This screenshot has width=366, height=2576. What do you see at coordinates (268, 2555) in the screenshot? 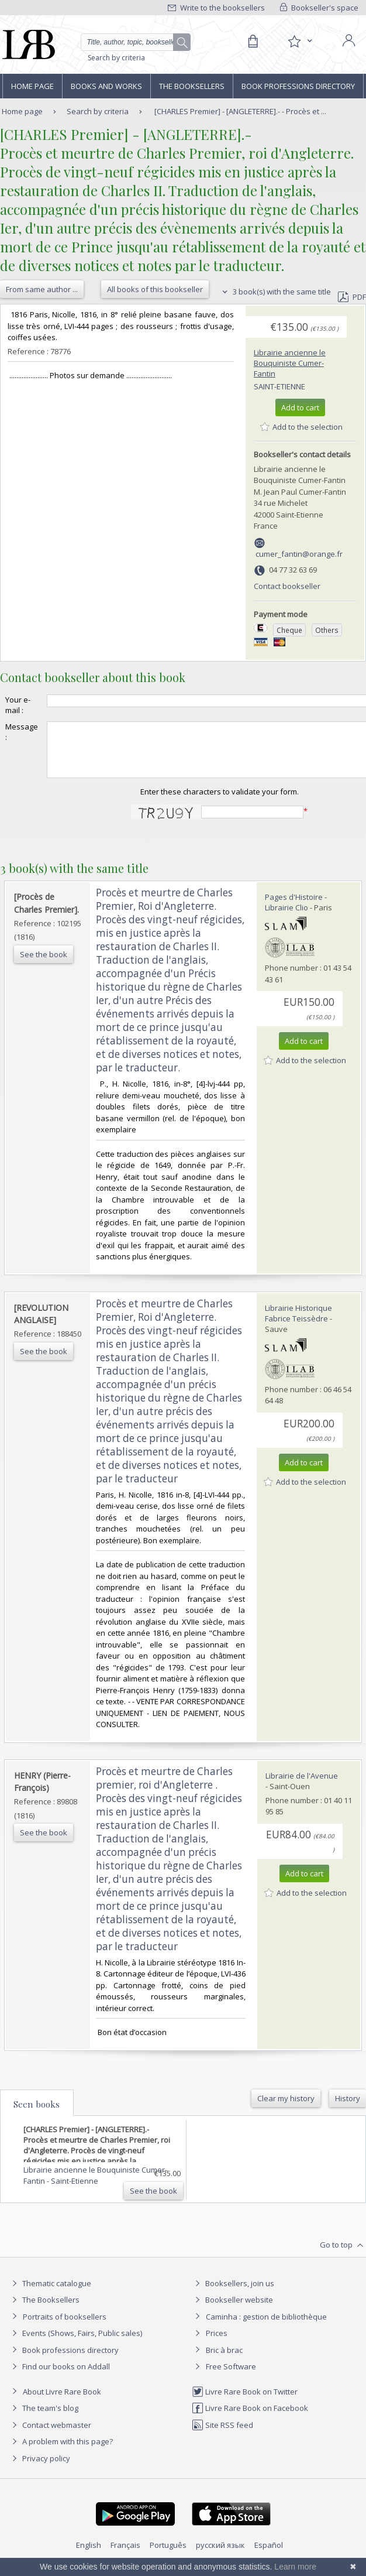
I see `Español` at bounding box center [268, 2555].